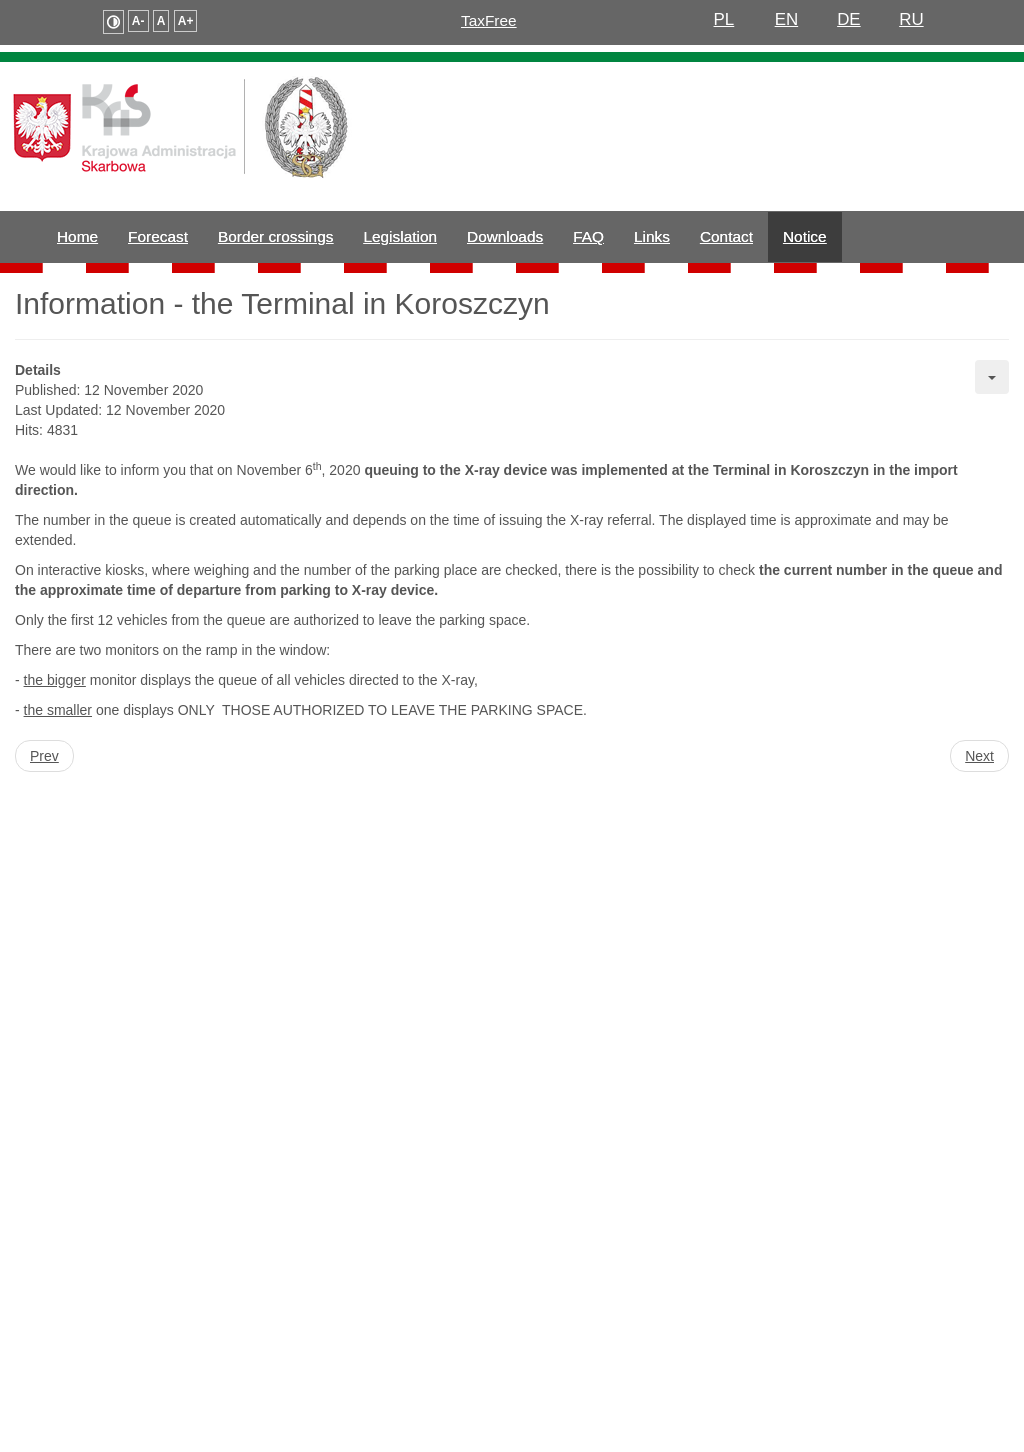 The height and width of the screenshot is (1452, 1024). What do you see at coordinates (726, 236) in the screenshot?
I see `Contact` at bounding box center [726, 236].